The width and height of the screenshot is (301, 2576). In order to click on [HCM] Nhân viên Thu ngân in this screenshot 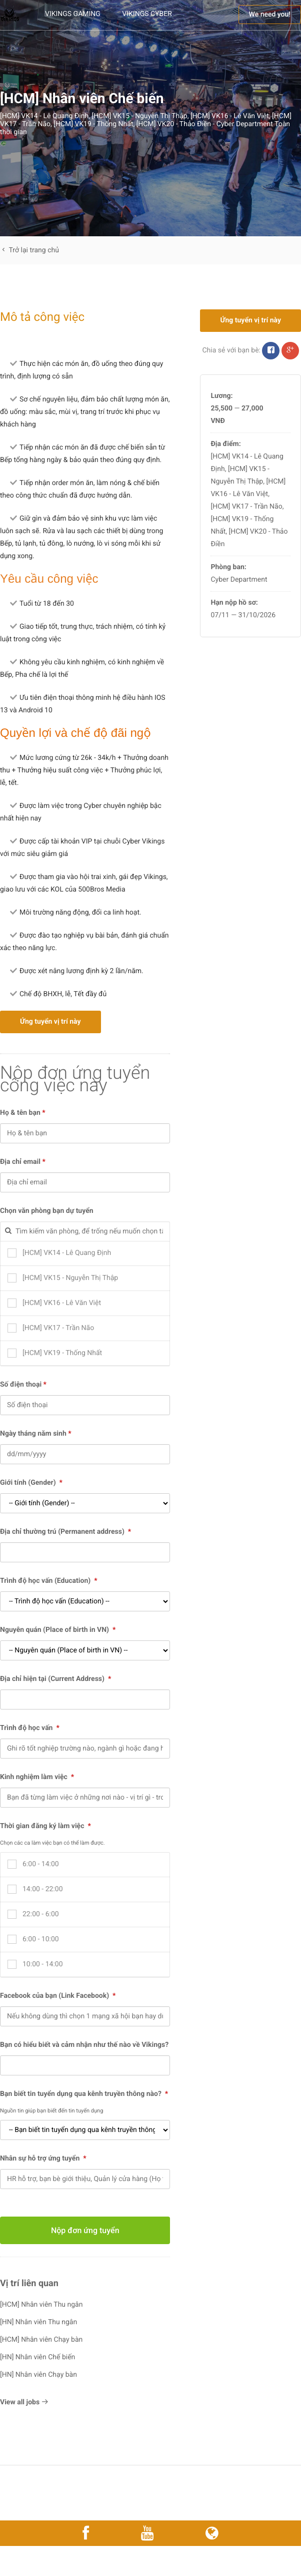, I will do `click(41, 2305)`.